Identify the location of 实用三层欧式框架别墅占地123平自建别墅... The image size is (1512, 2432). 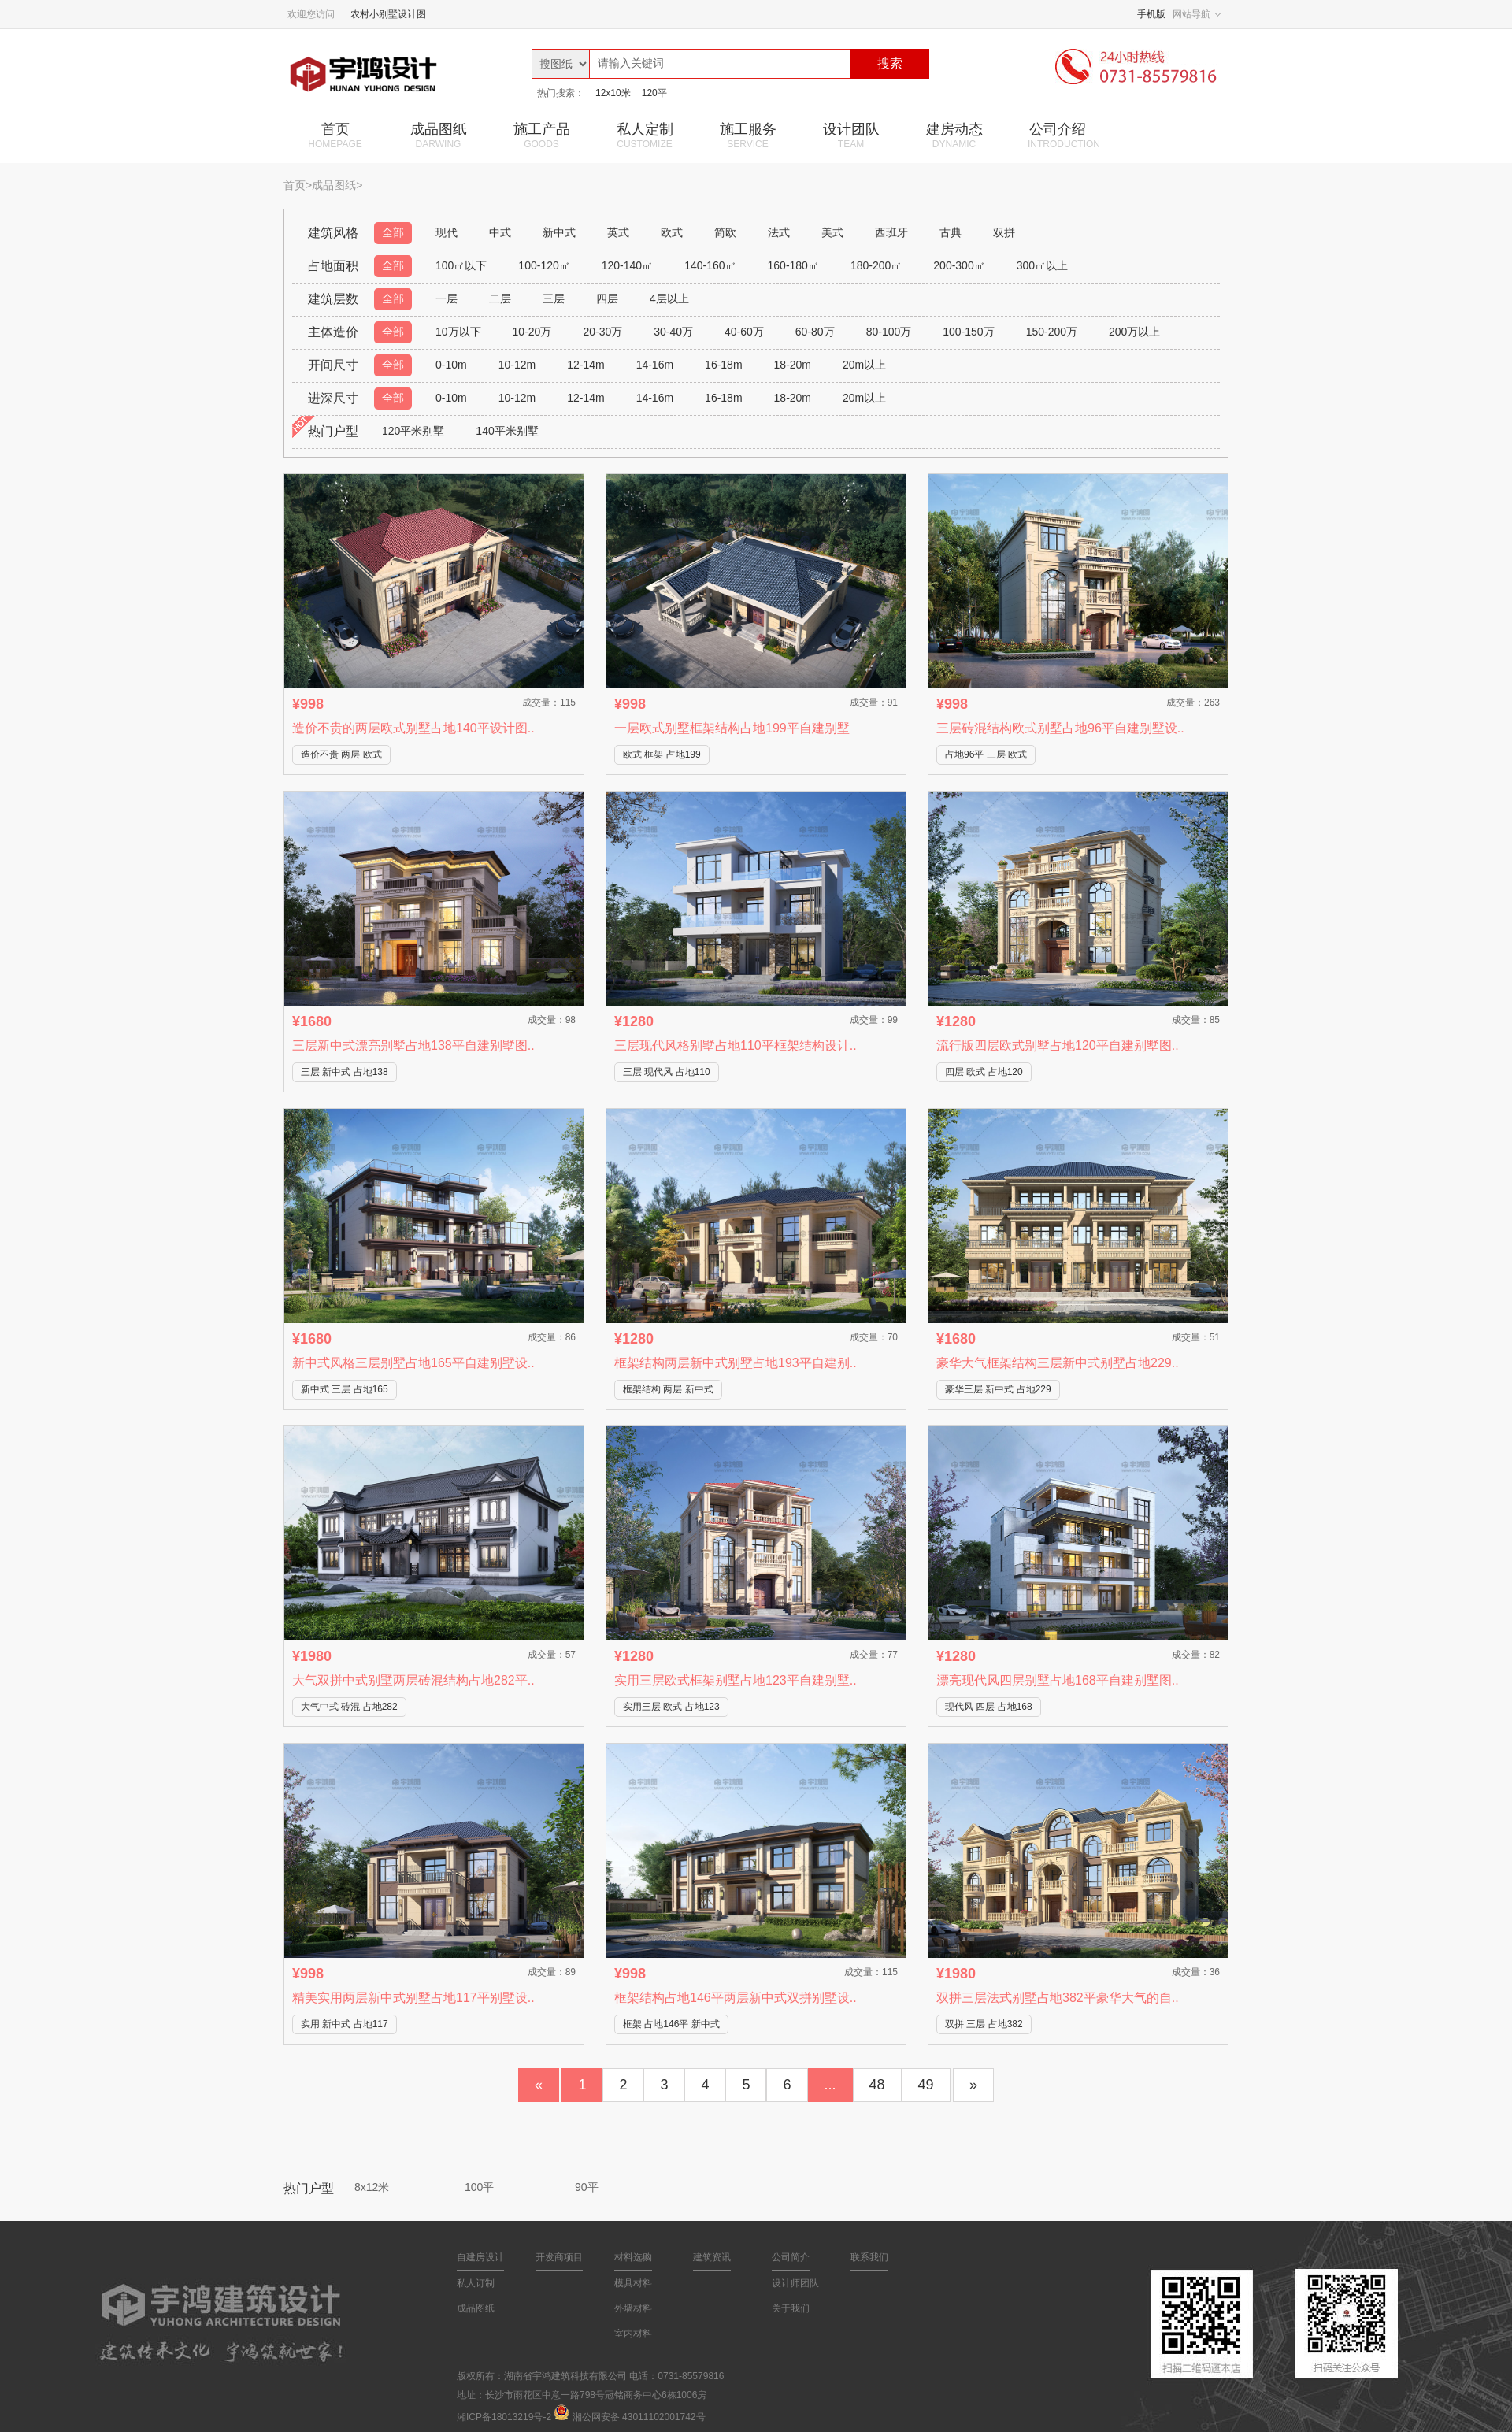
(735, 1680).